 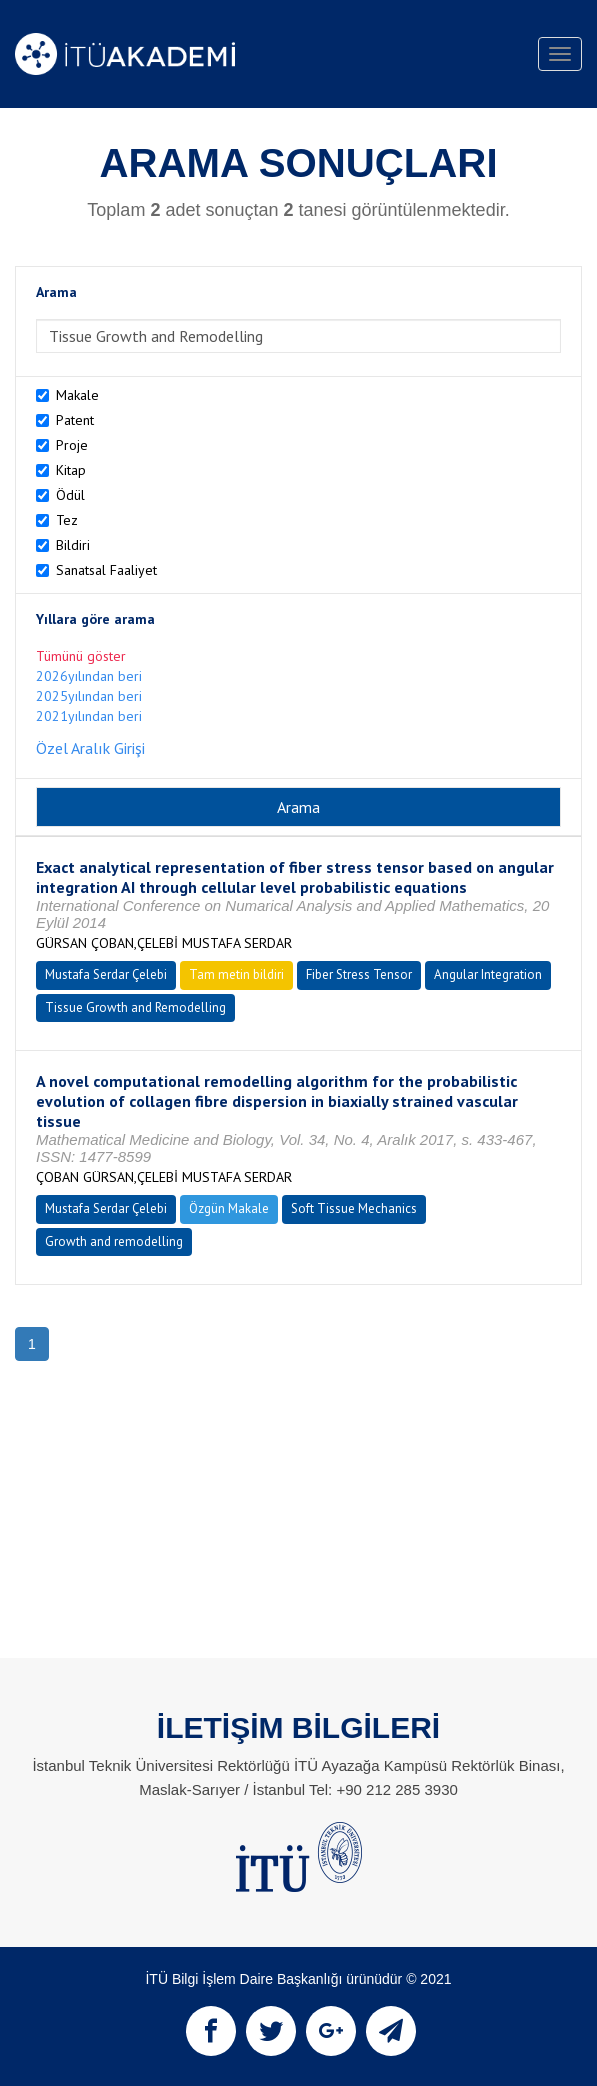 What do you see at coordinates (81, 656) in the screenshot?
I see `Tümünü göster` at bounding box center [81, 656].